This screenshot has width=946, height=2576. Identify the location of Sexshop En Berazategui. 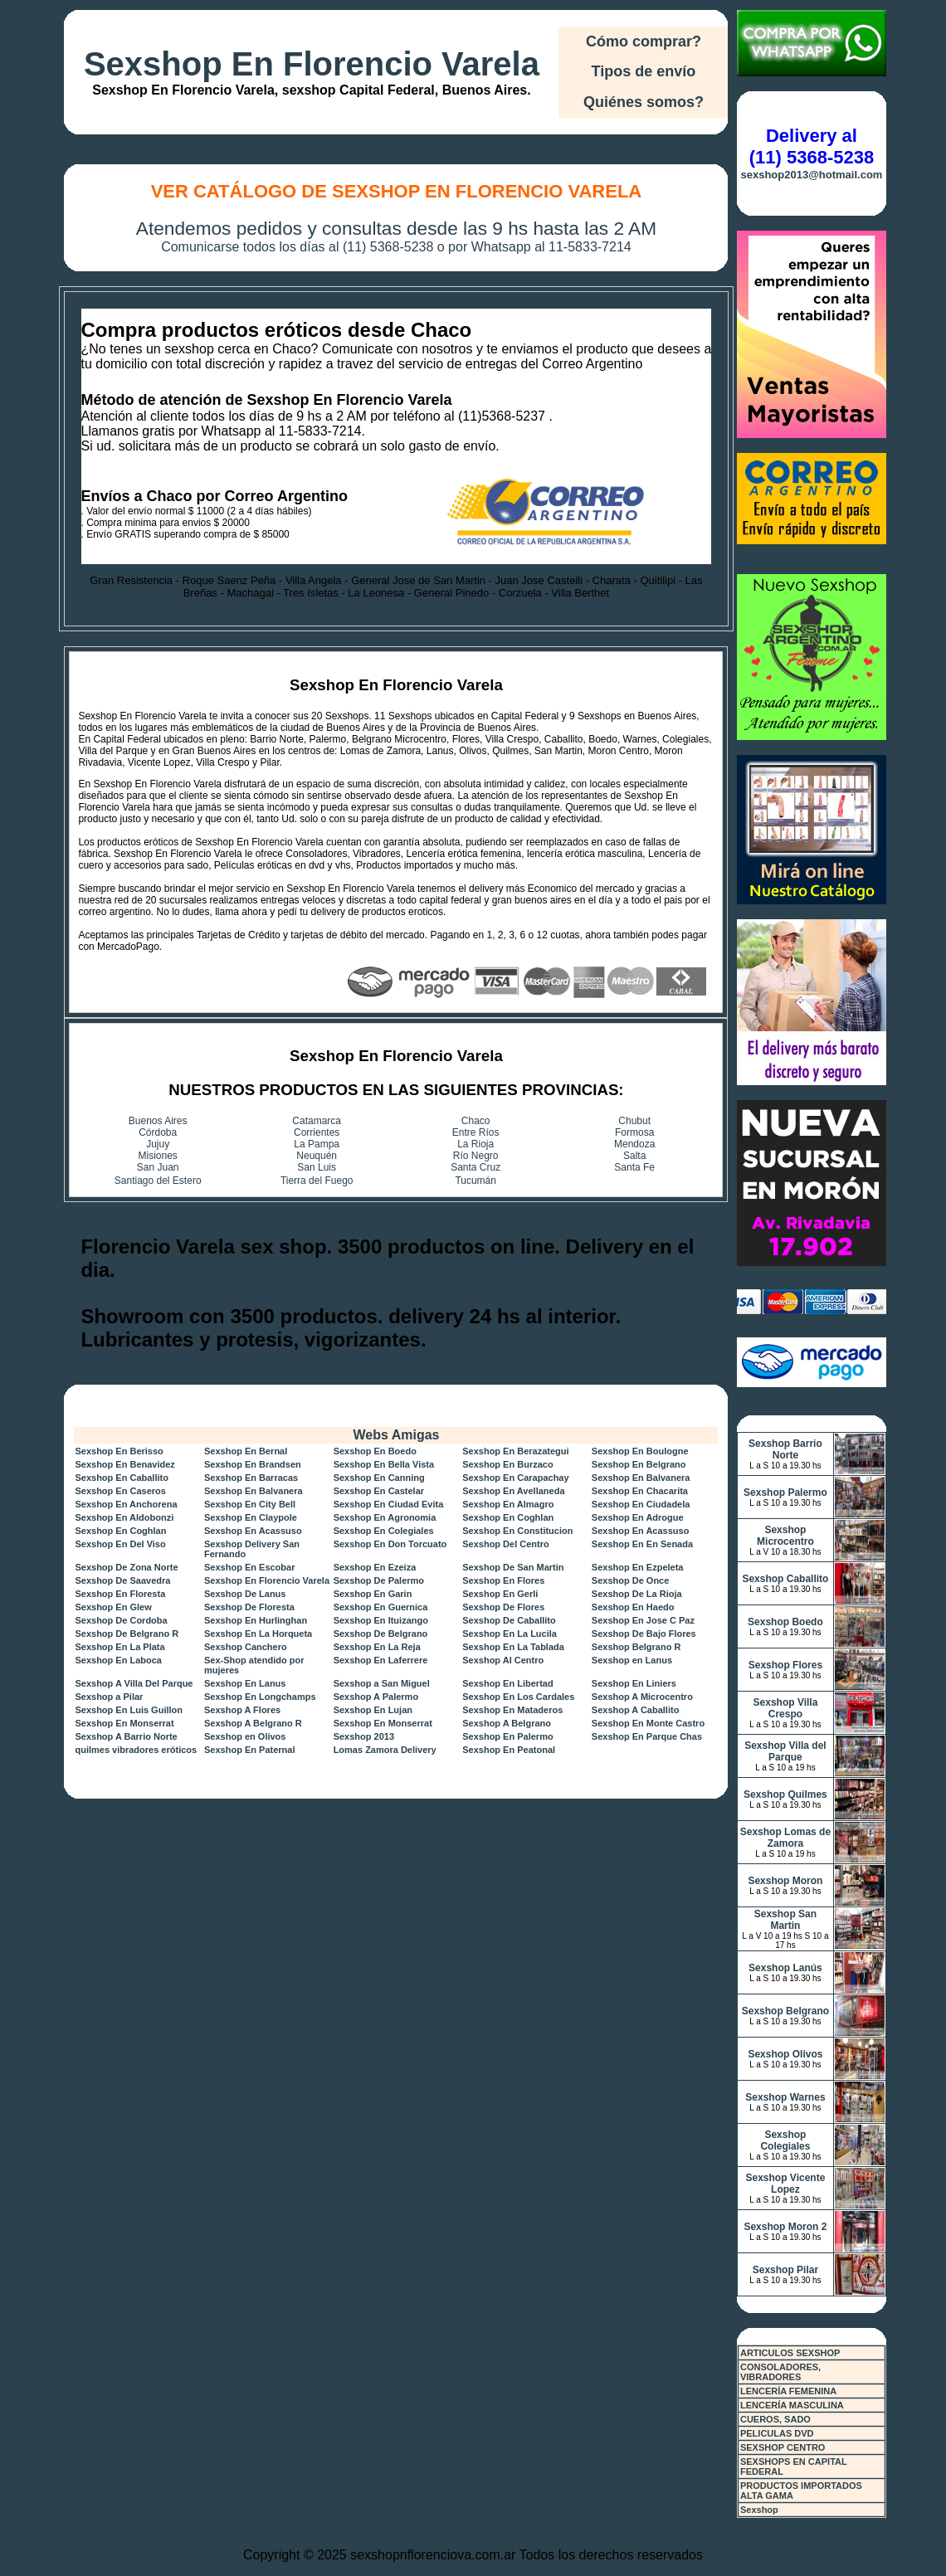
(515, 1451).